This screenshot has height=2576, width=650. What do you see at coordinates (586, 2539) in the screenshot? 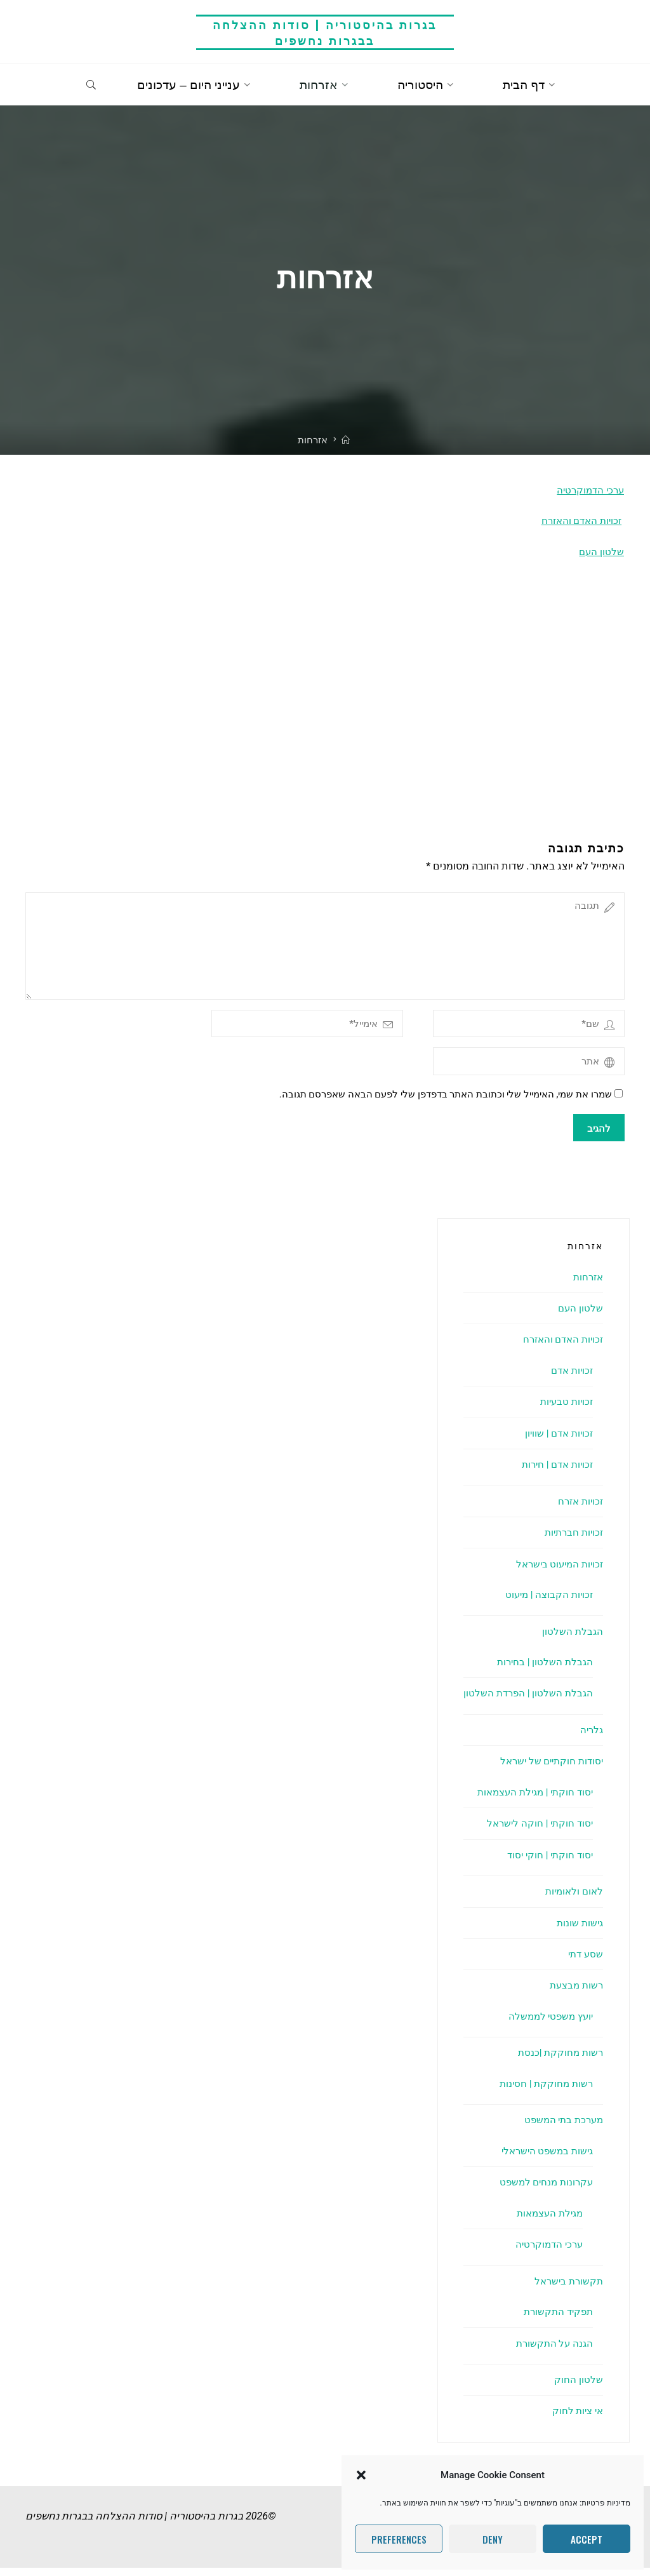
I see `Accept` at bounding box center [586, 2539].